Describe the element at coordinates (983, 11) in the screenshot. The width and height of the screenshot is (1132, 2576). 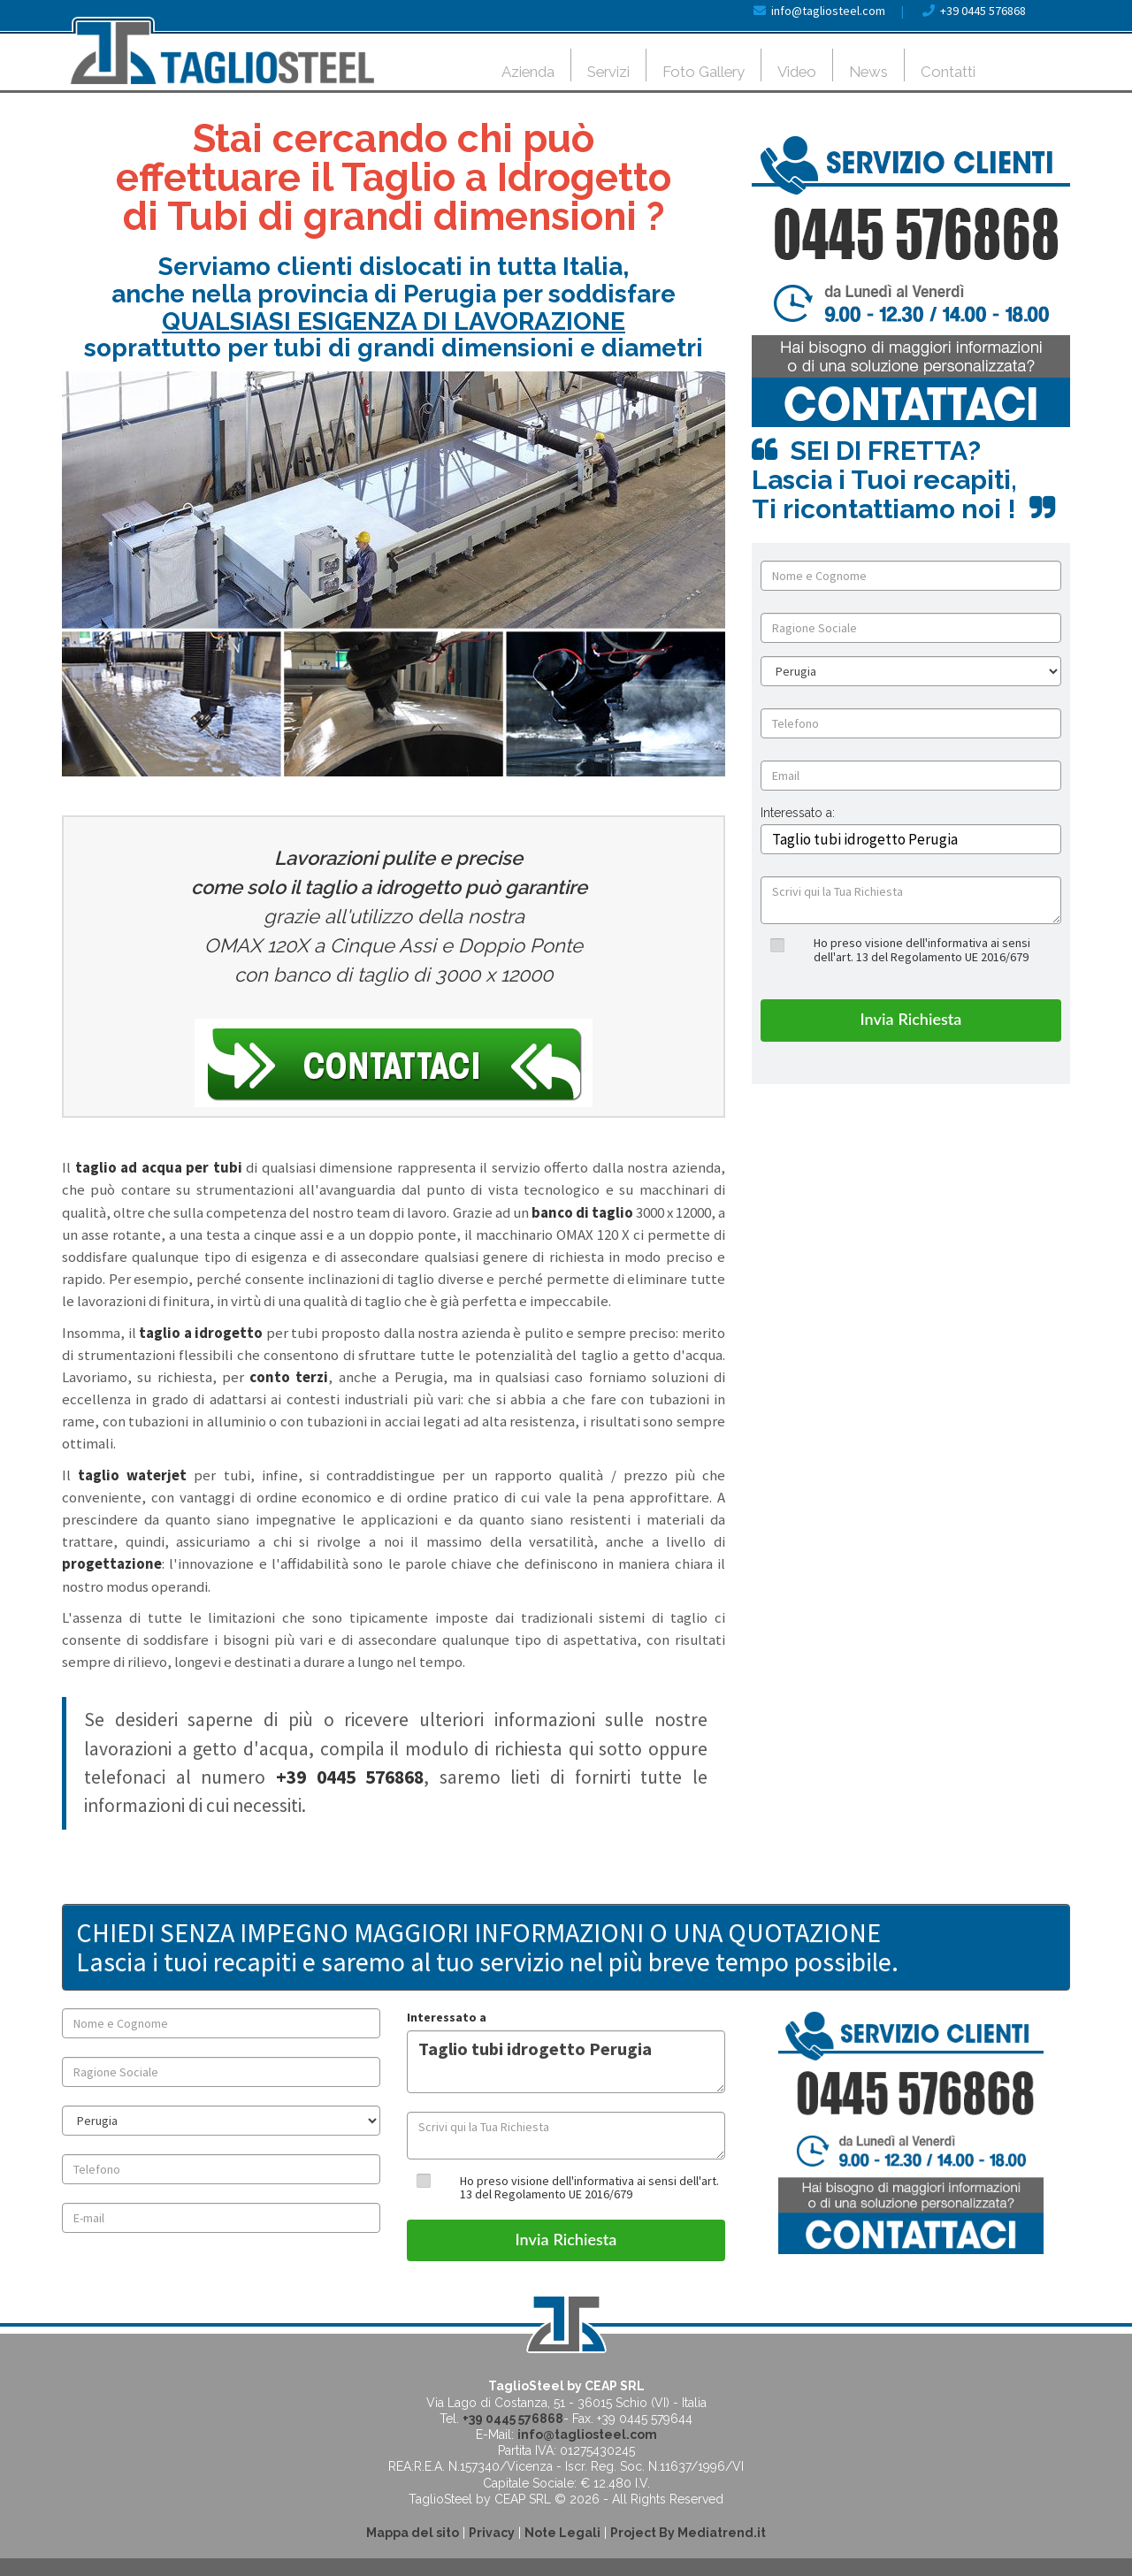
I see `+39 0445 576868` at that location.